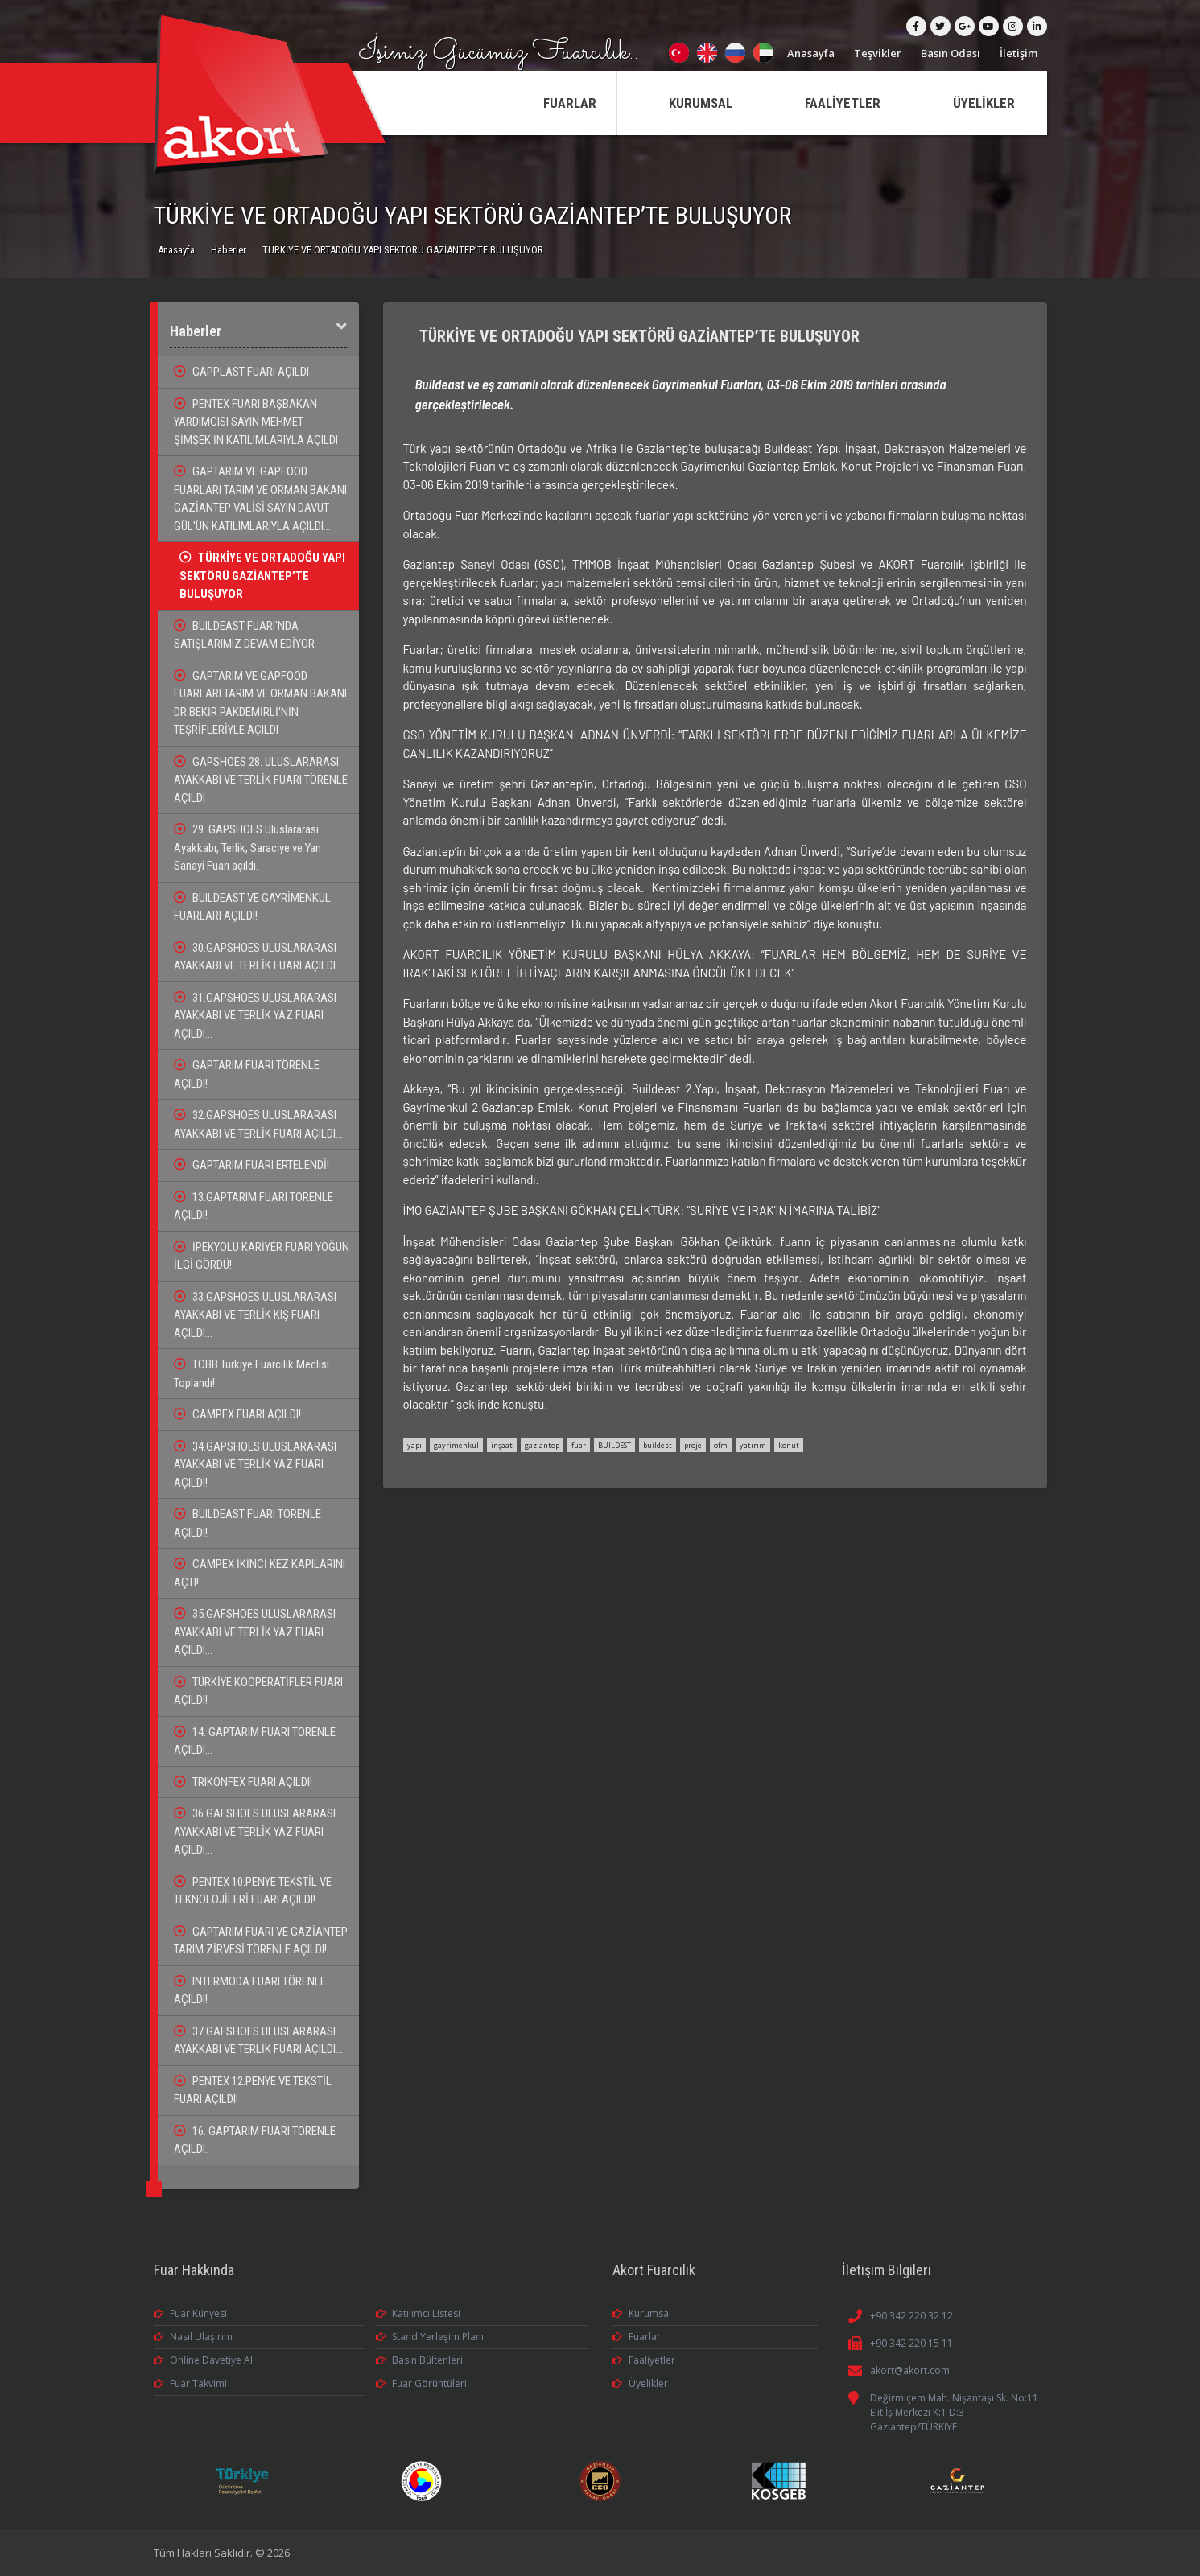 This screenshot has height=2576, width=1200. Describe the element at coordinates (693, 1445) in the screenshot. I see `proje` at that location.